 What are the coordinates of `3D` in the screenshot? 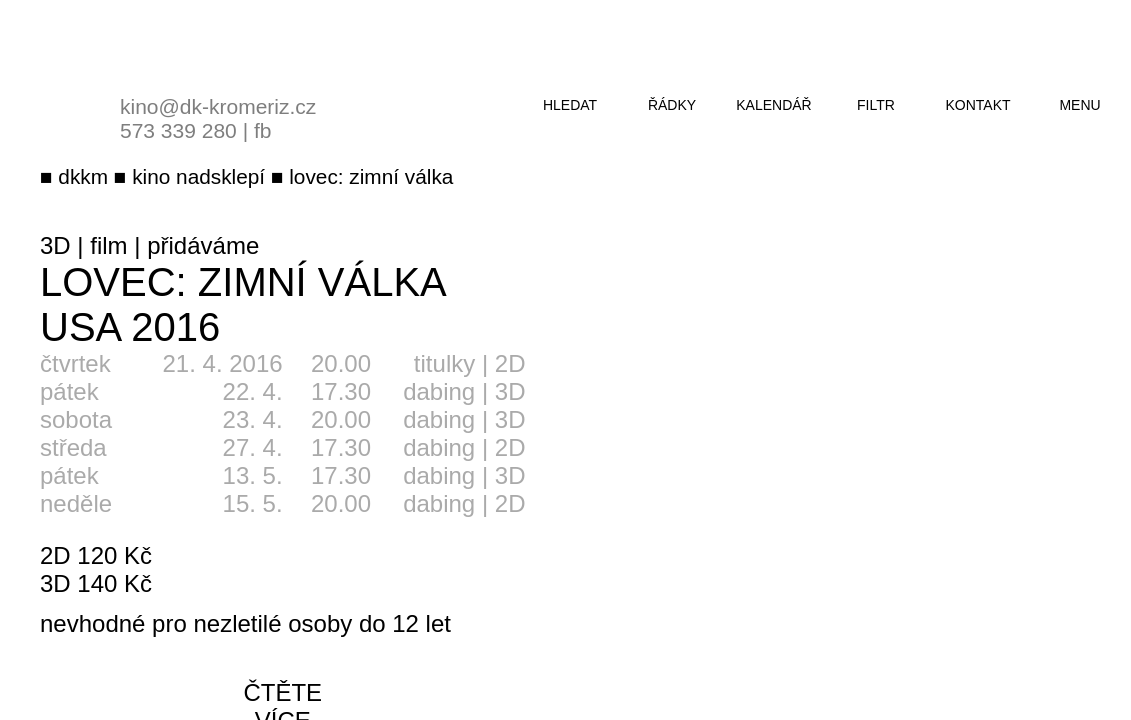 It's located at (55, 245).